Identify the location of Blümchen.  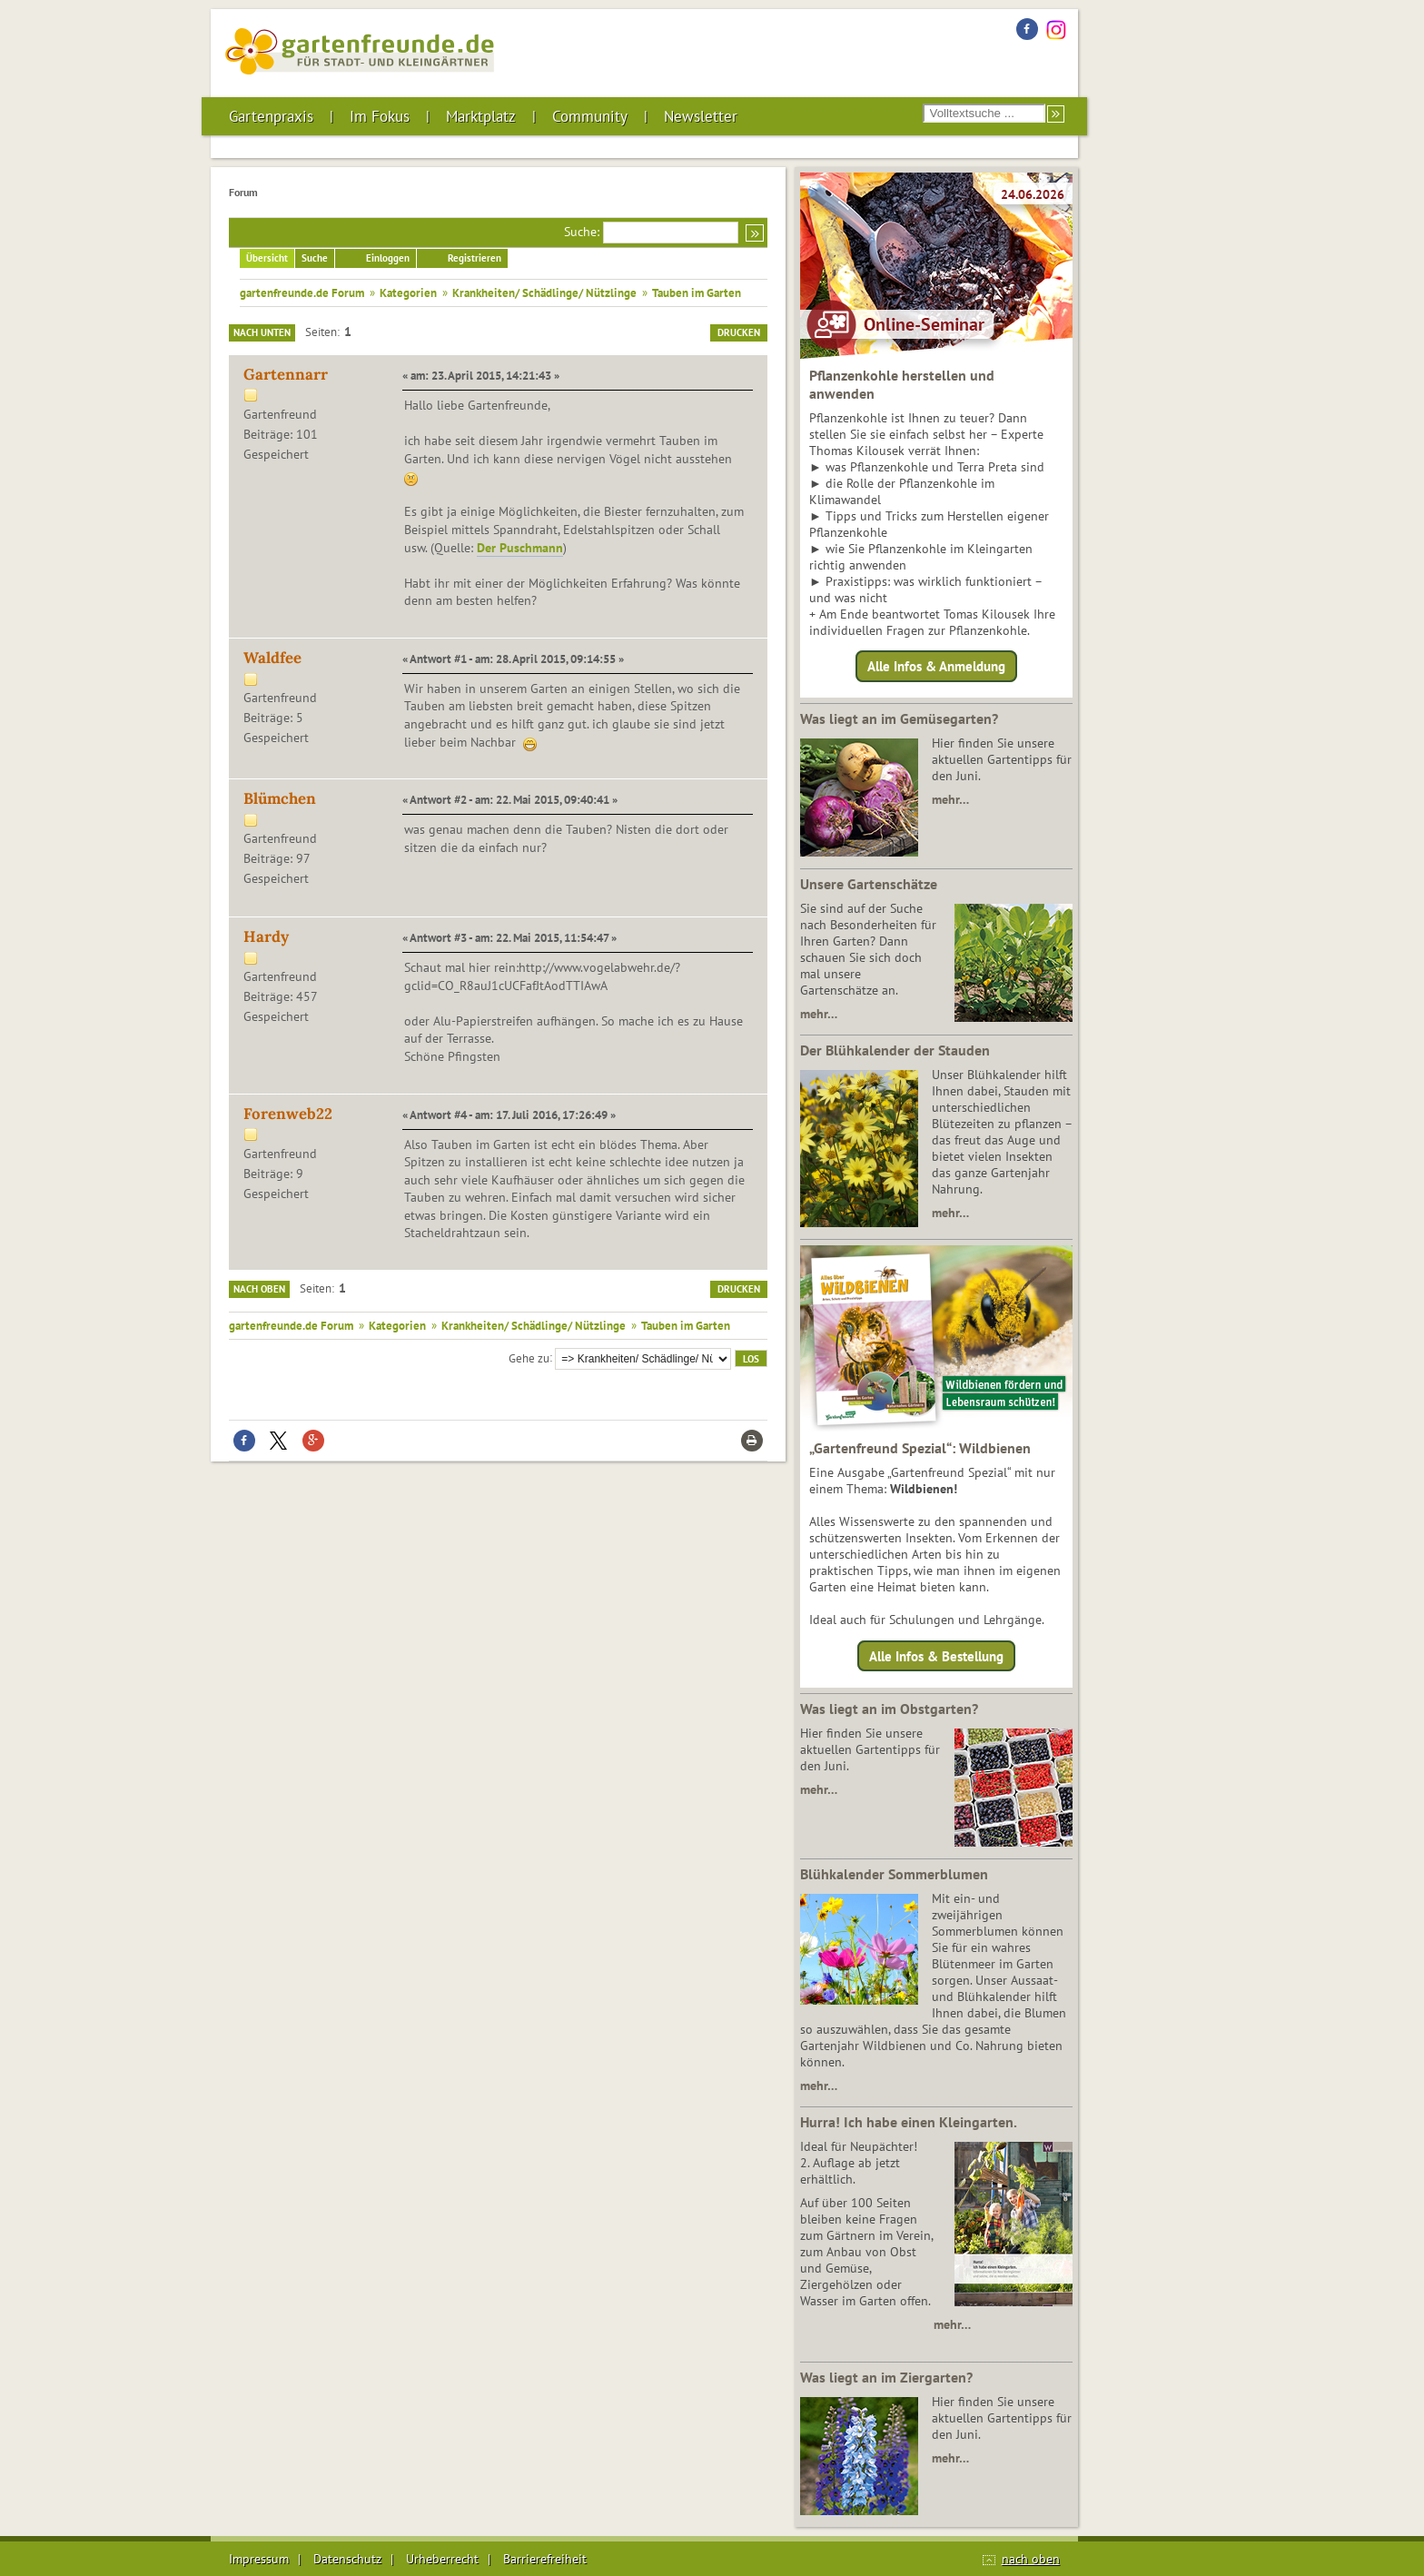
(279, 798).